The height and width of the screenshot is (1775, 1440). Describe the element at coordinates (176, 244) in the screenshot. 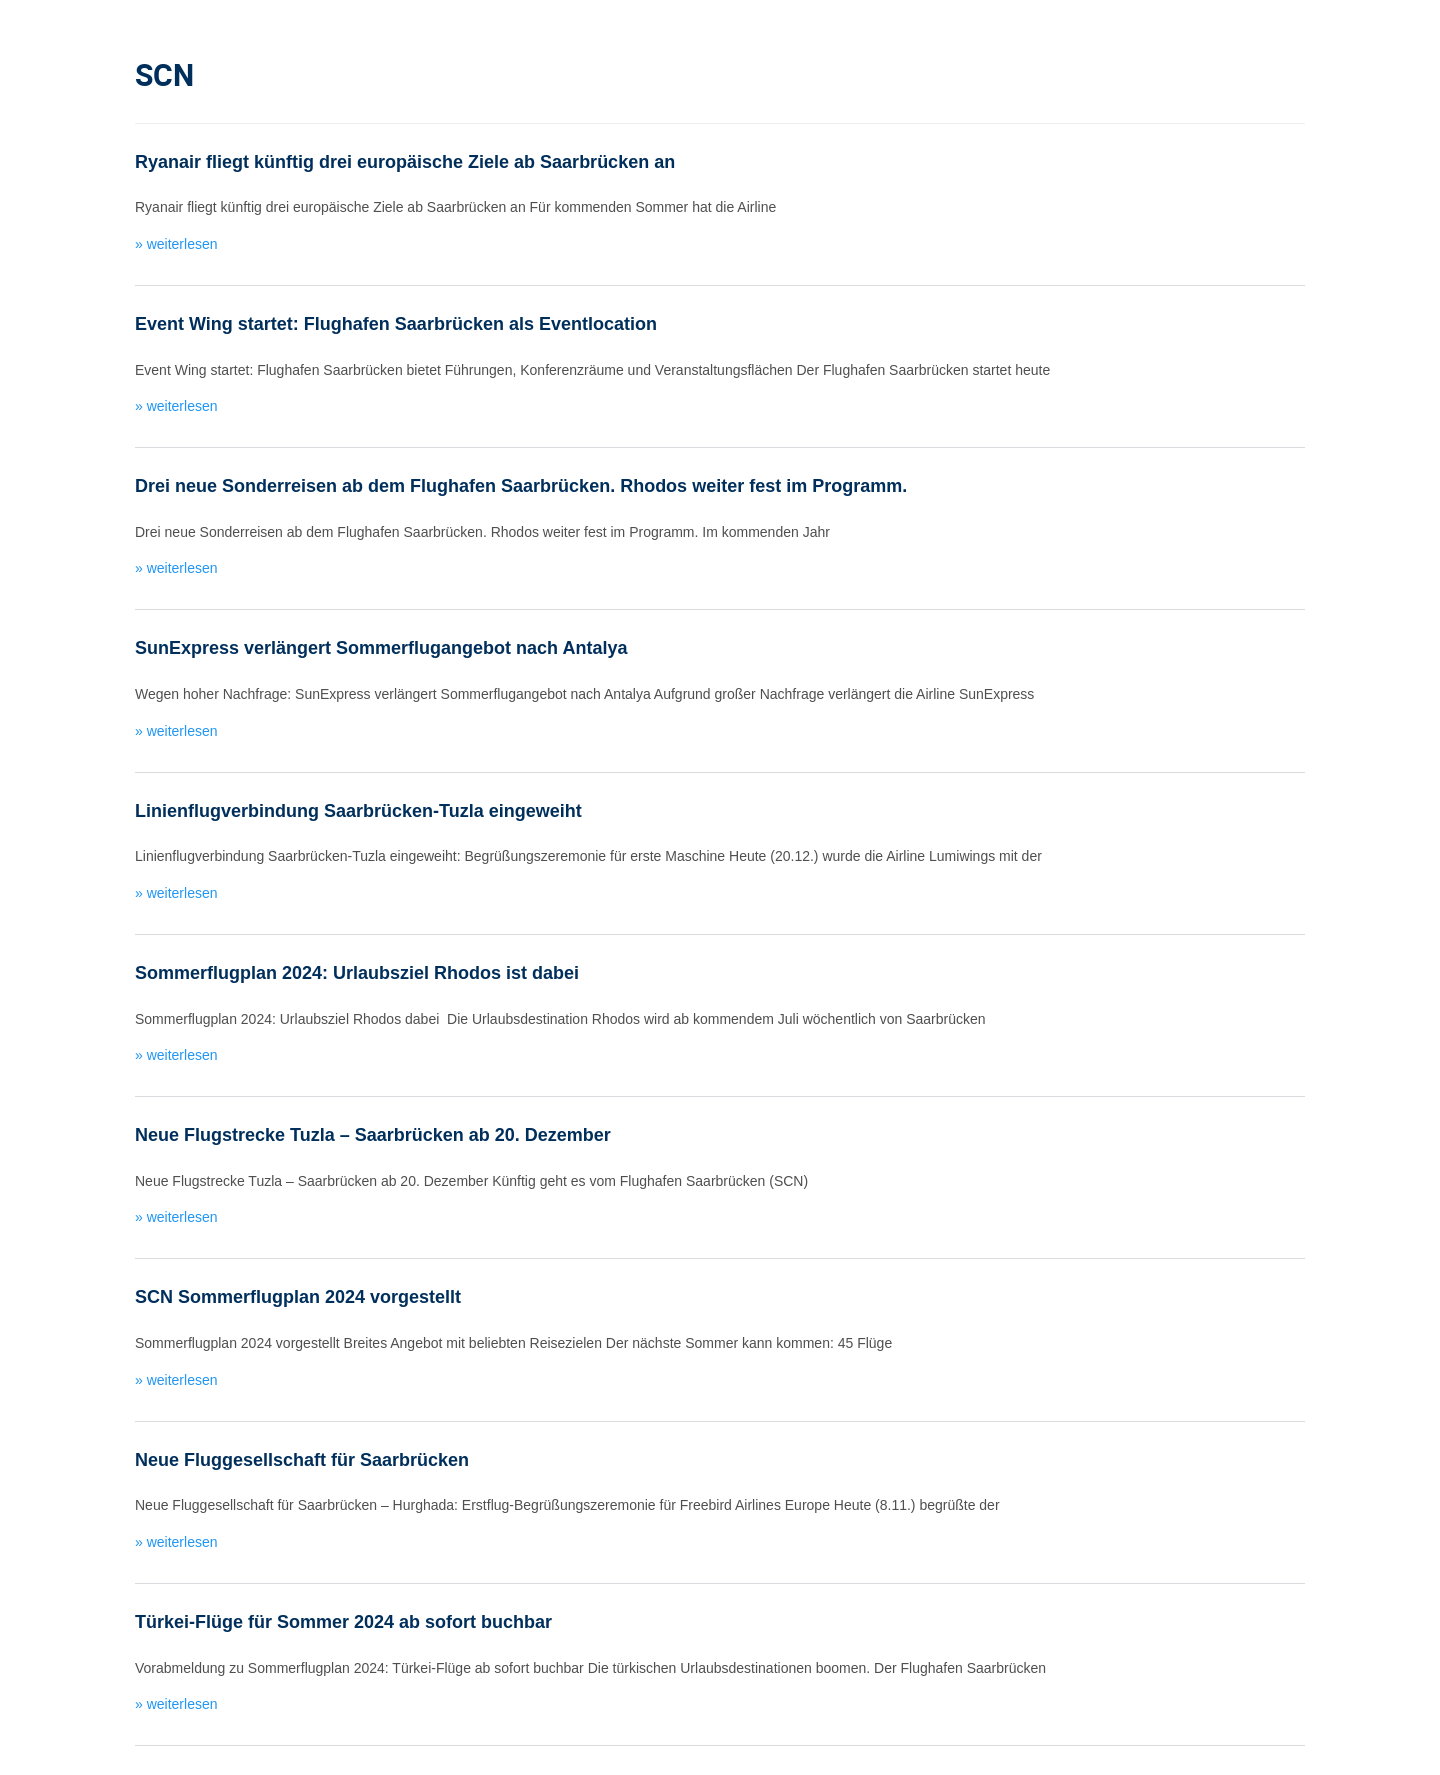

I see `» weiterlesen` at that location.